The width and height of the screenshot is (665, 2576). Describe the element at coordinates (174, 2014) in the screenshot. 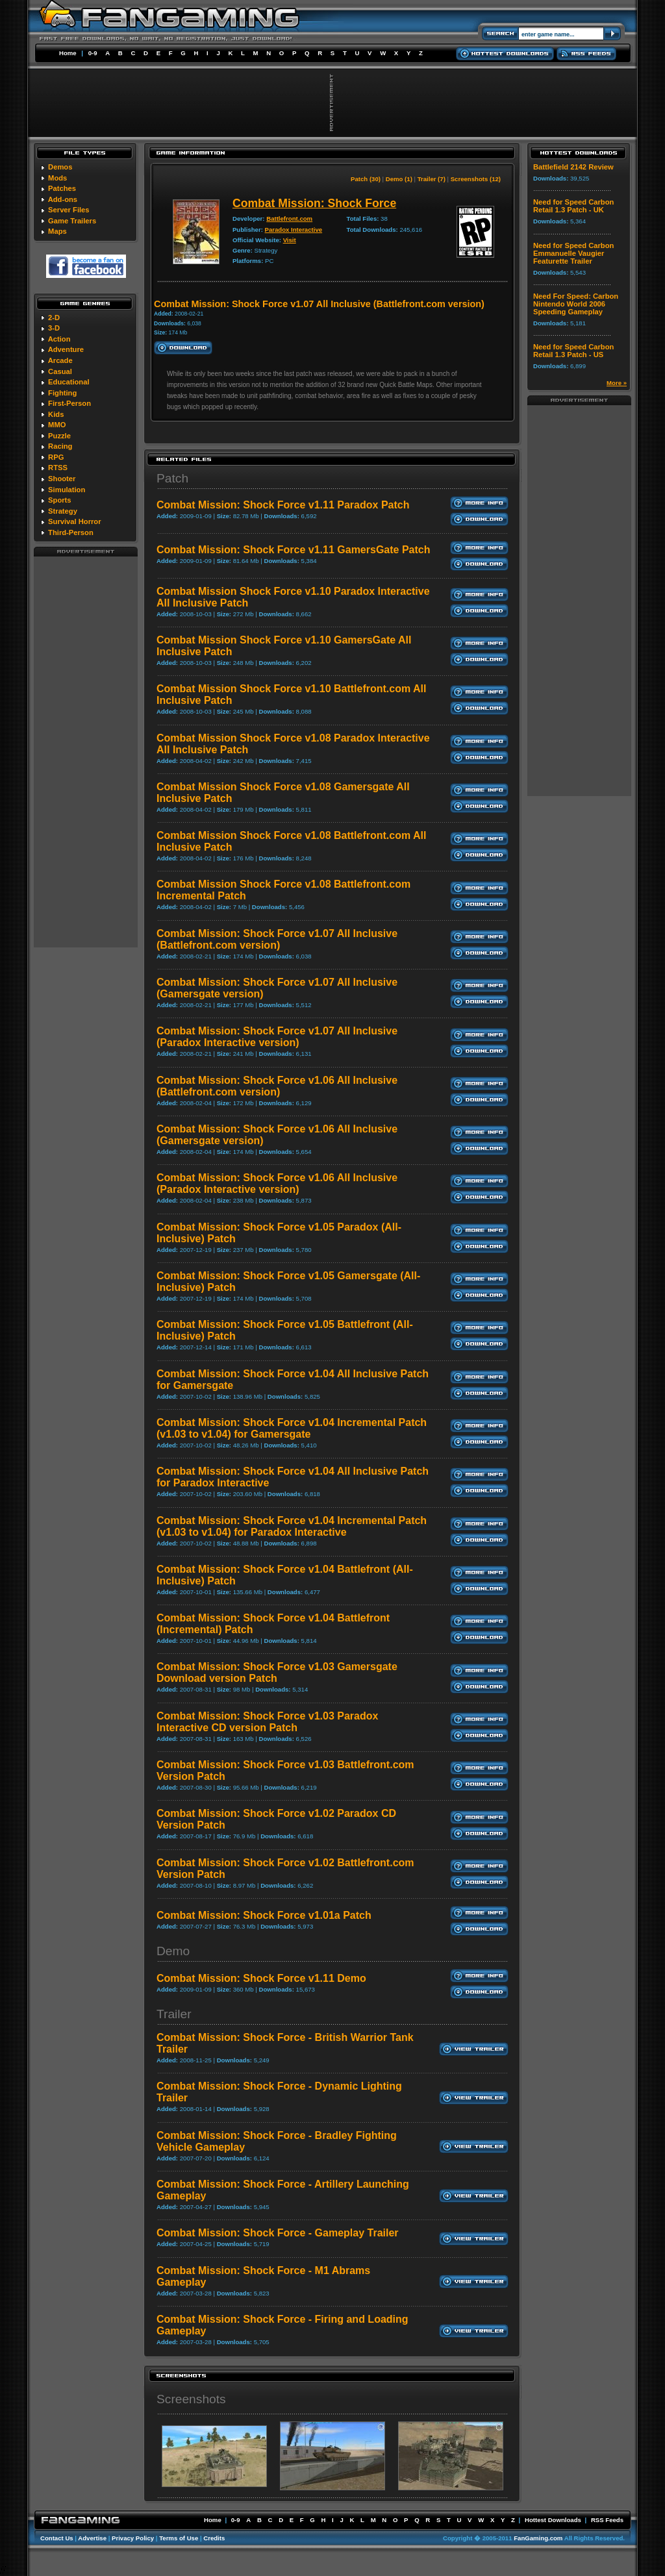

I see `Trailer` at that location.